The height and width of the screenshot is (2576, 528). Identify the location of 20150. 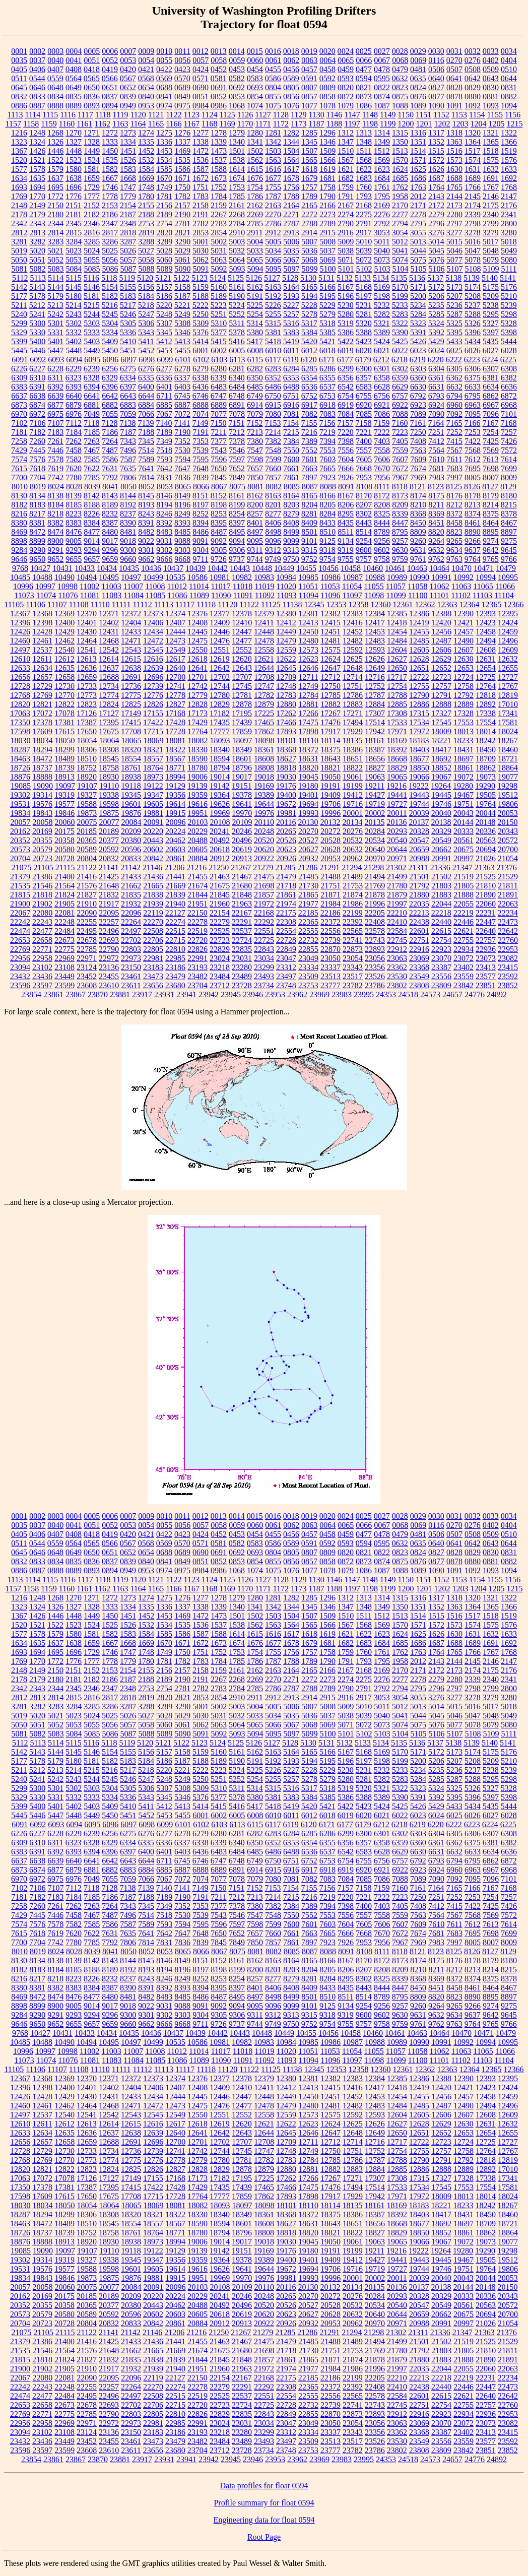
(507, 822).